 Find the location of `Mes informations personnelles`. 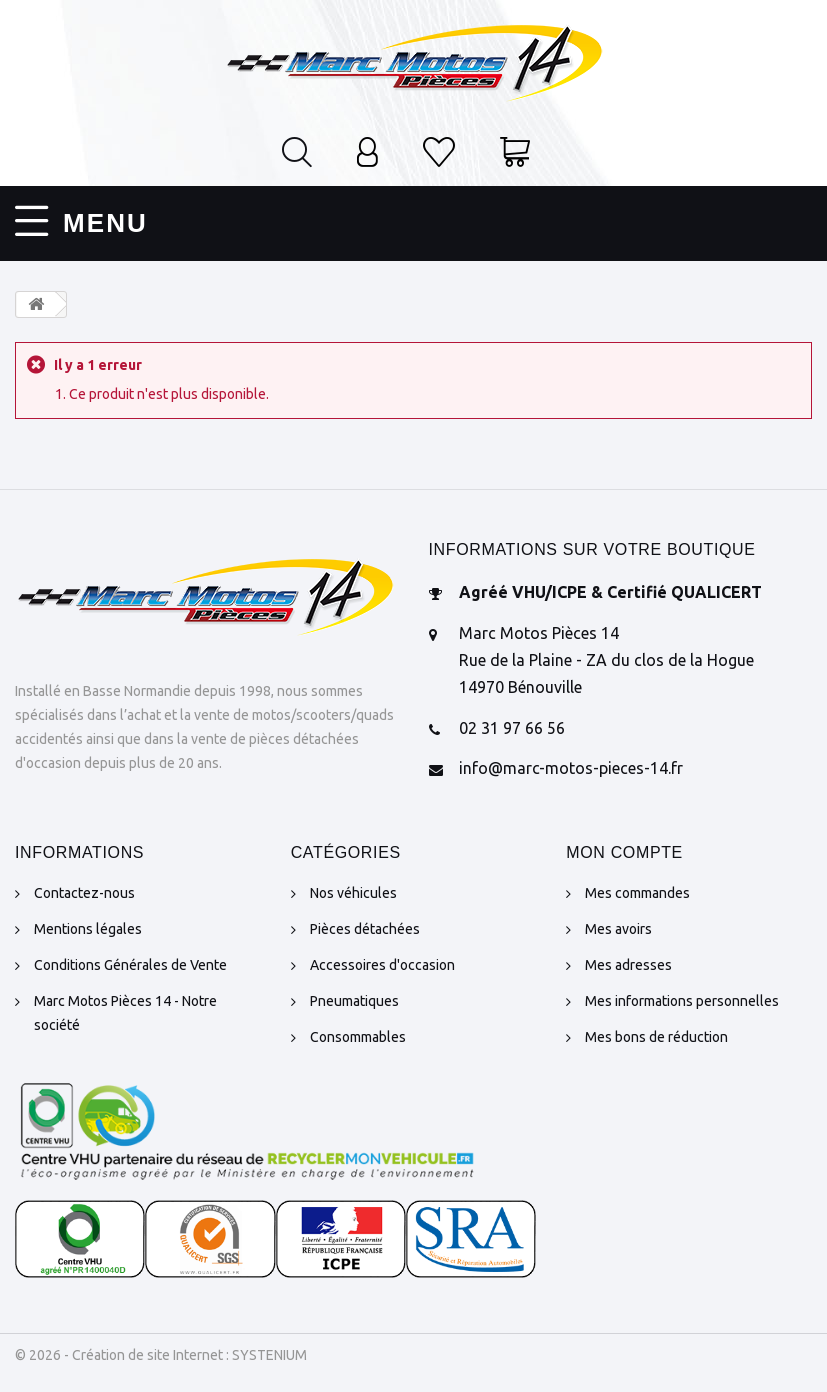

Mes informations personnelles is located at coordinates (682, 1000).